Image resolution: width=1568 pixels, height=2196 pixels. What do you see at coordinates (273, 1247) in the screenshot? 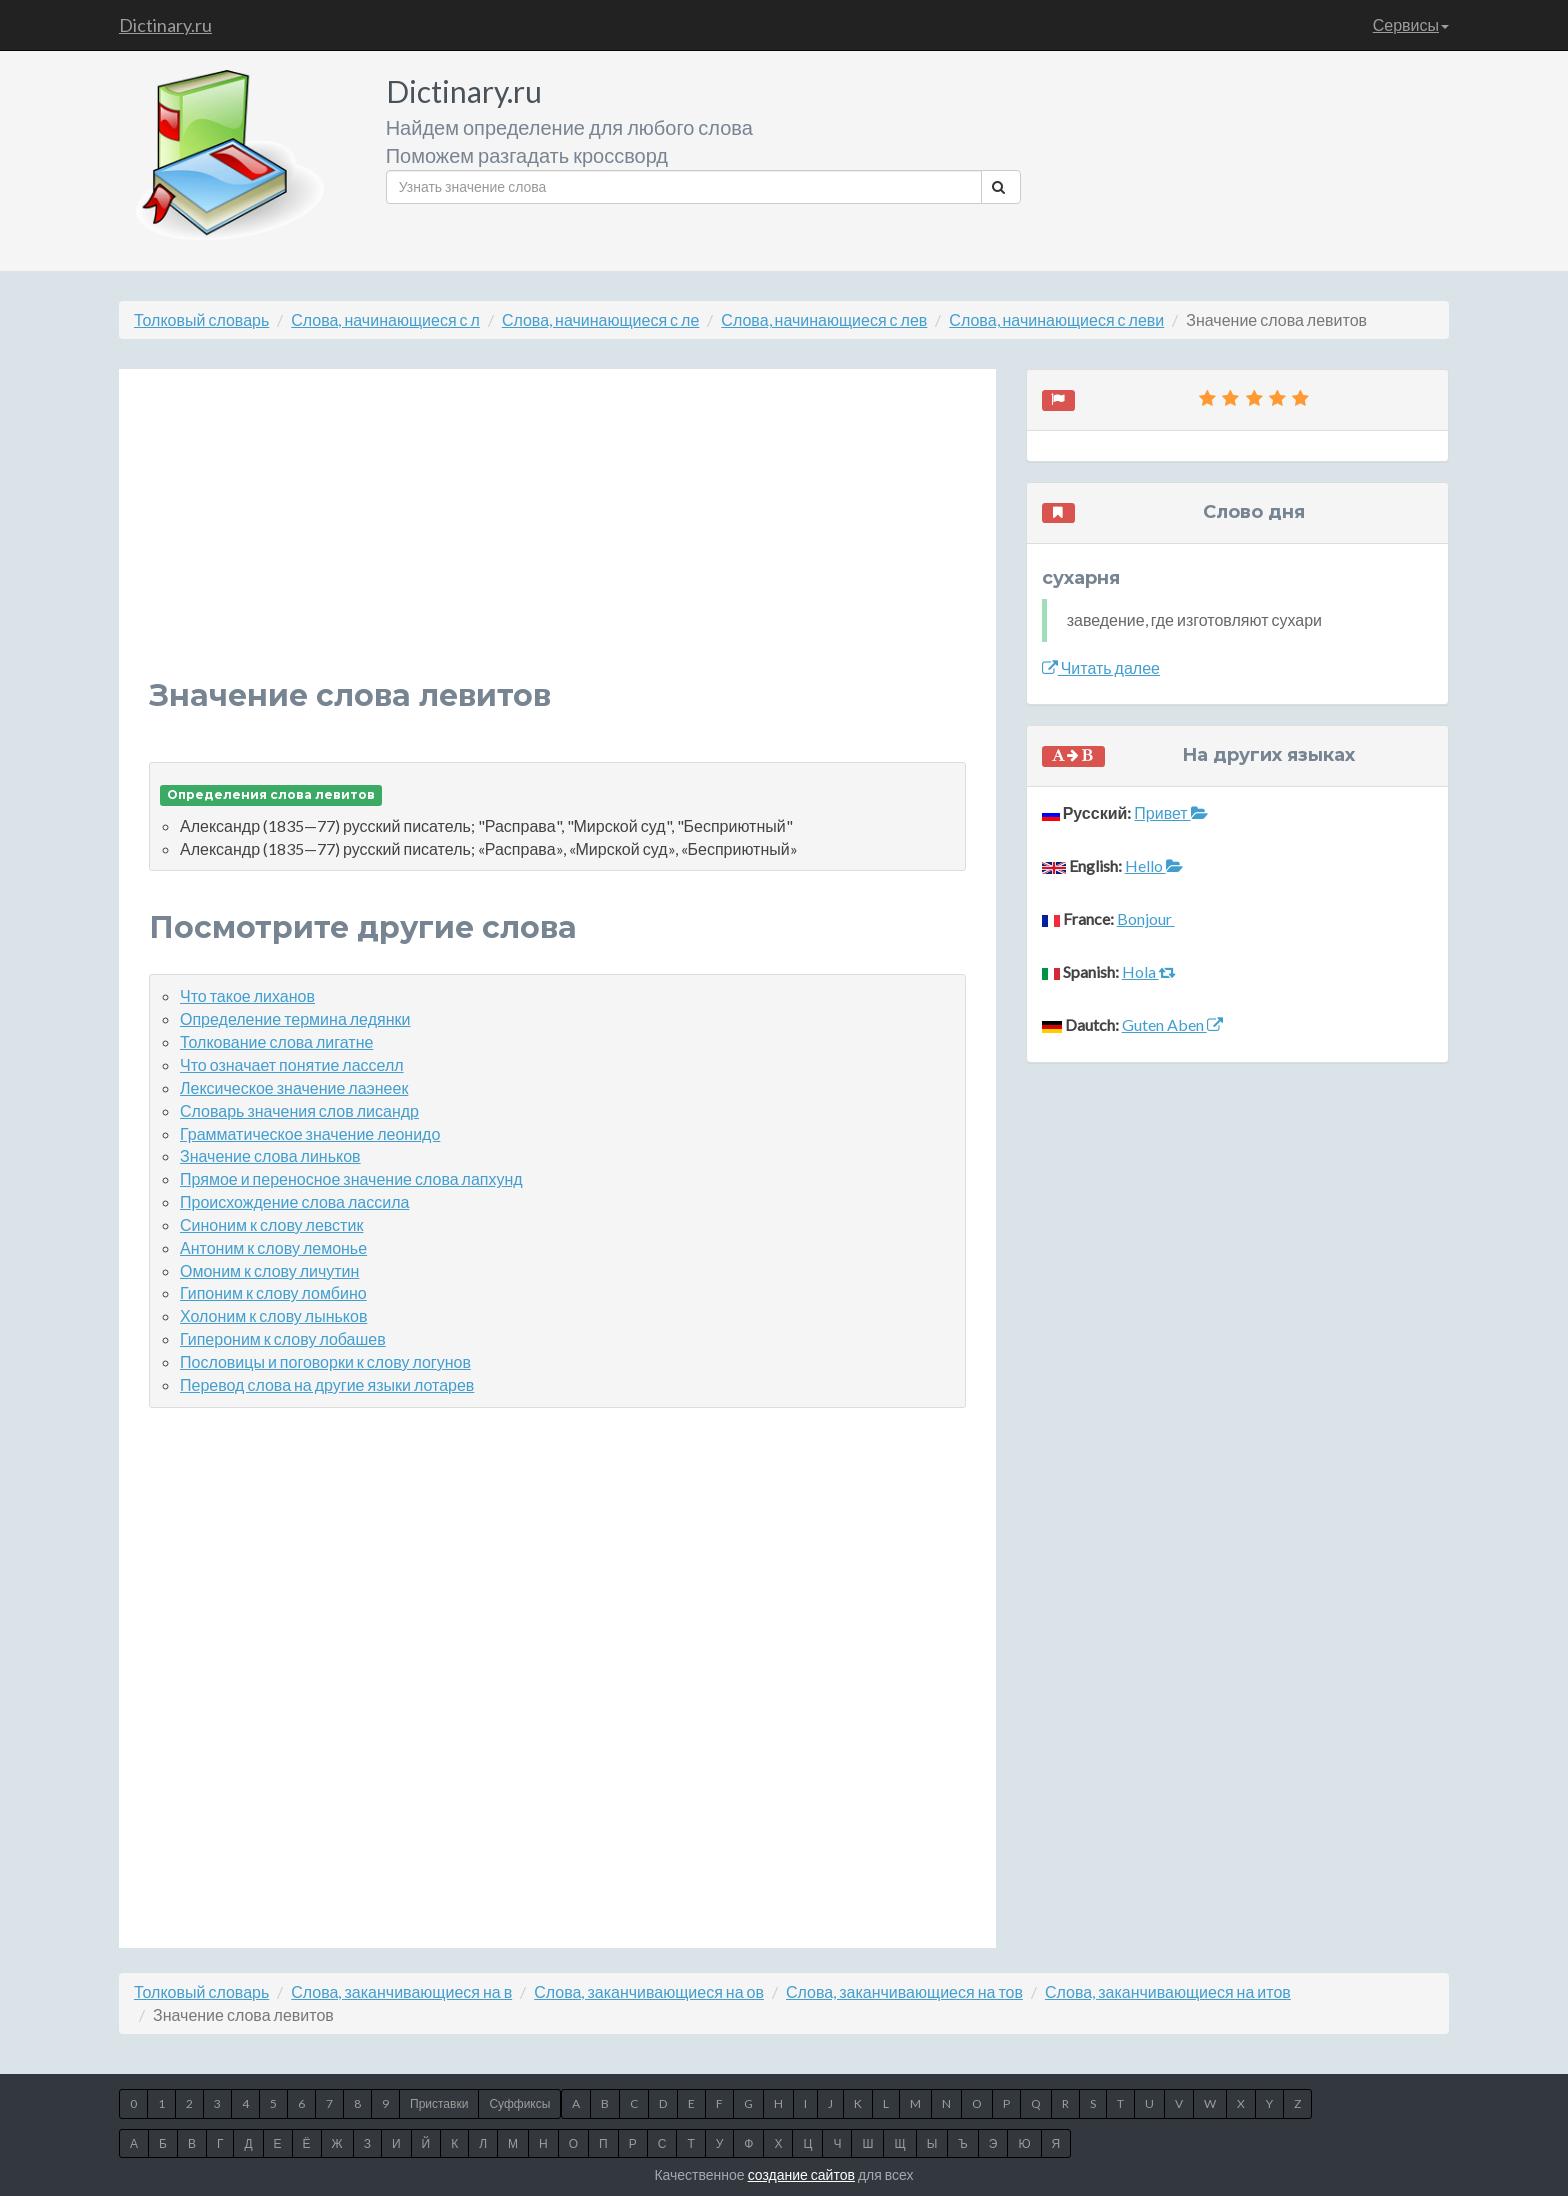
I see `Антоним к слову лемонье` at bounding box center [273, 1247].